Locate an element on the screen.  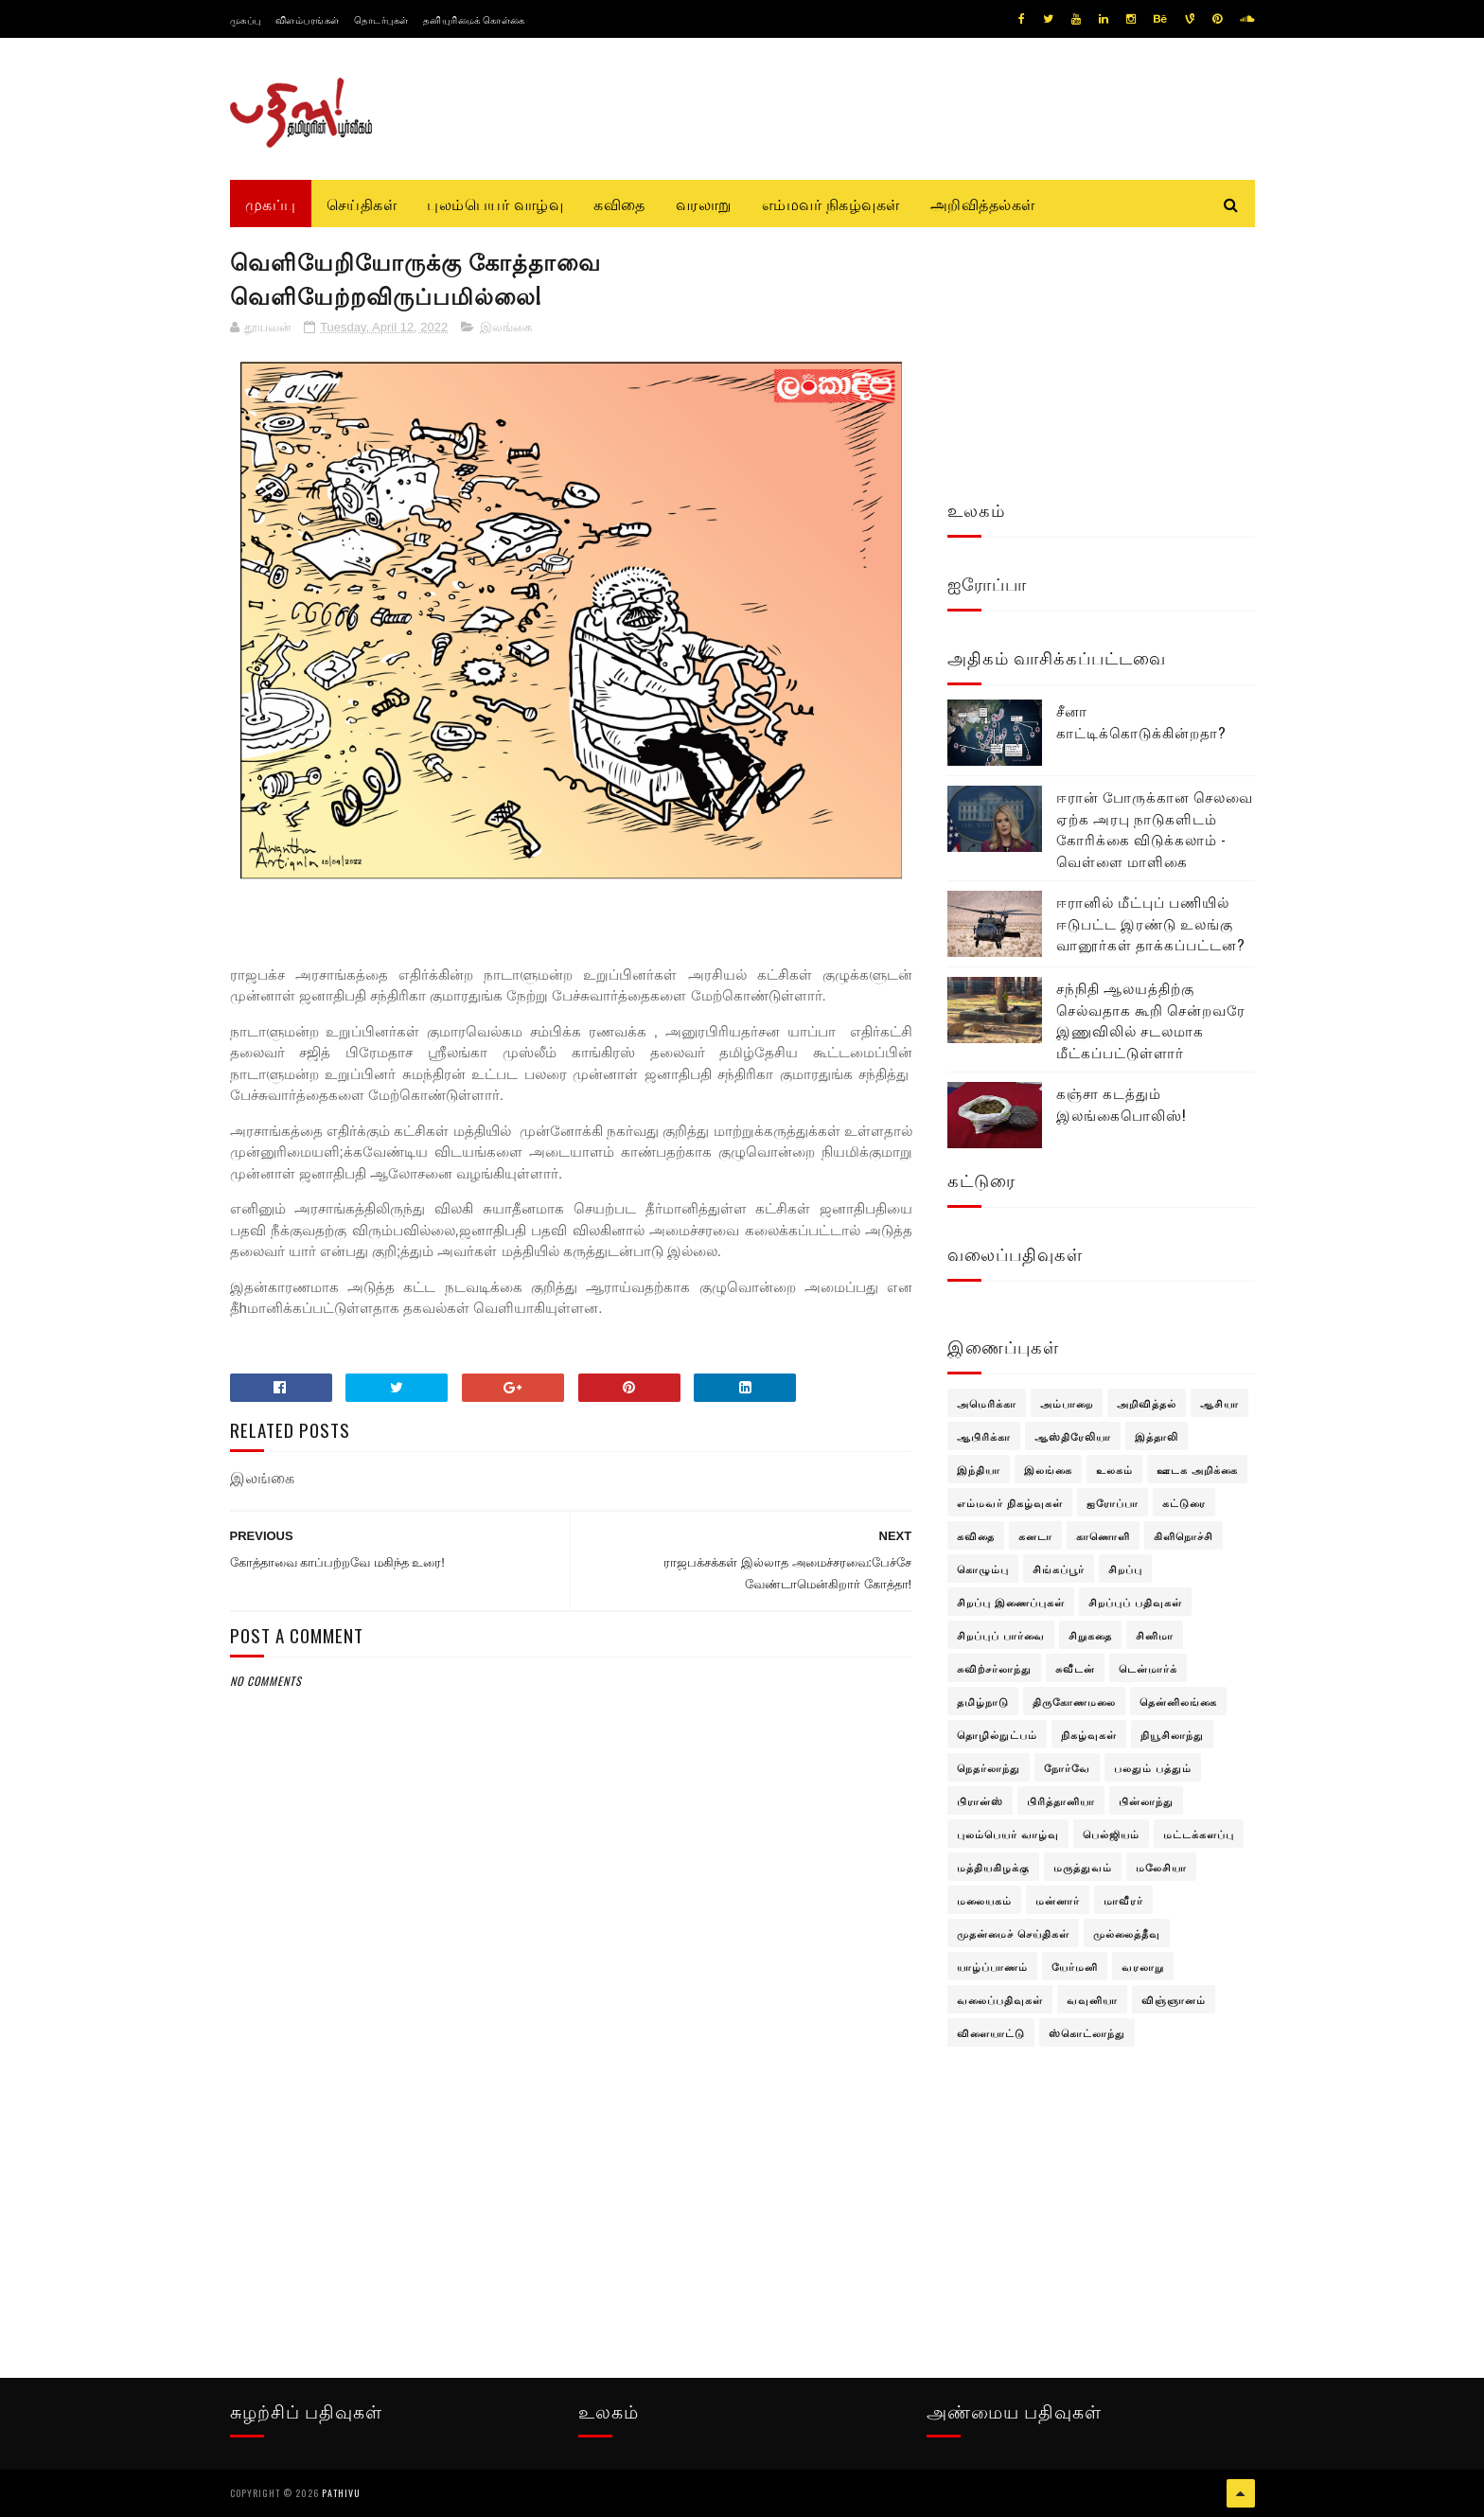
சிறப்புப் பார்வை is located at coordinates (1001, 1634).